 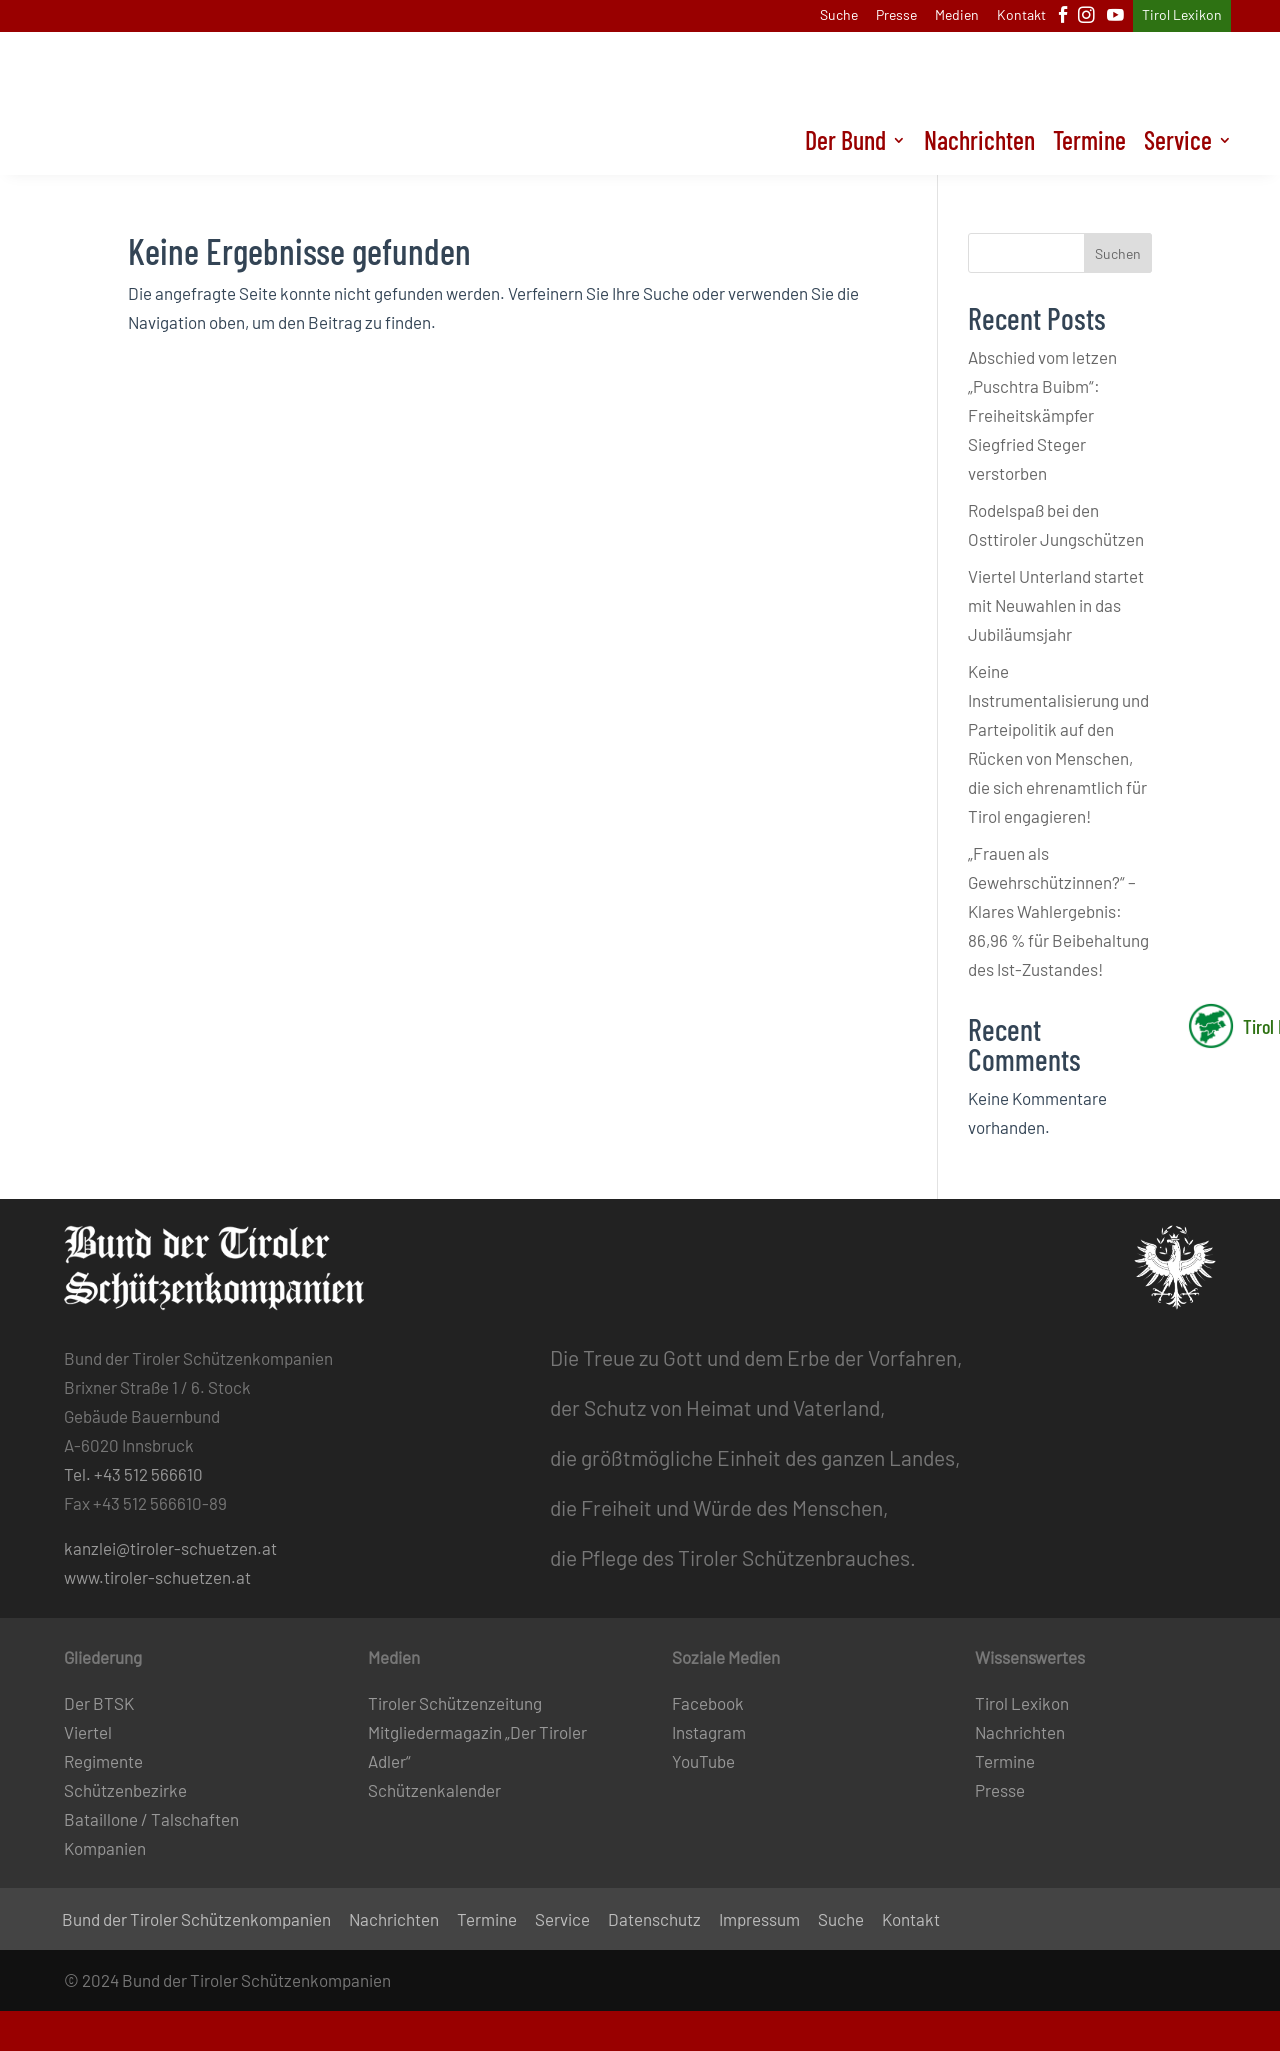 I want to click on Facebook, so click(x=708, y=1703).